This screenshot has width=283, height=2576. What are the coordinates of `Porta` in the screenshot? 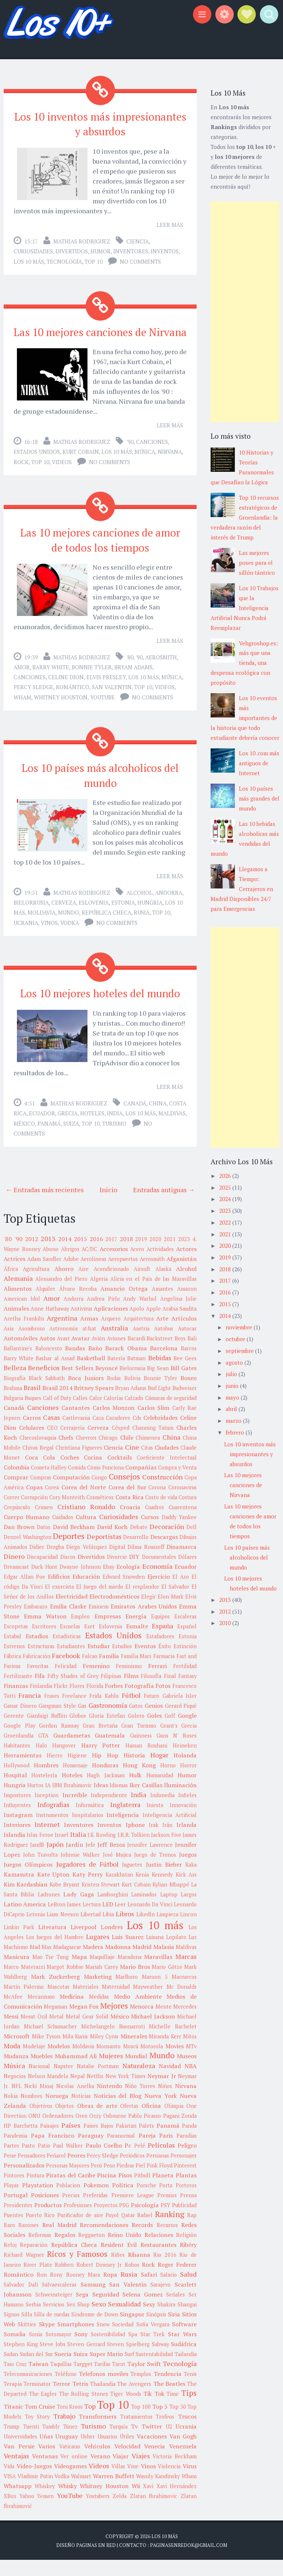 It's located at (165, 2201).